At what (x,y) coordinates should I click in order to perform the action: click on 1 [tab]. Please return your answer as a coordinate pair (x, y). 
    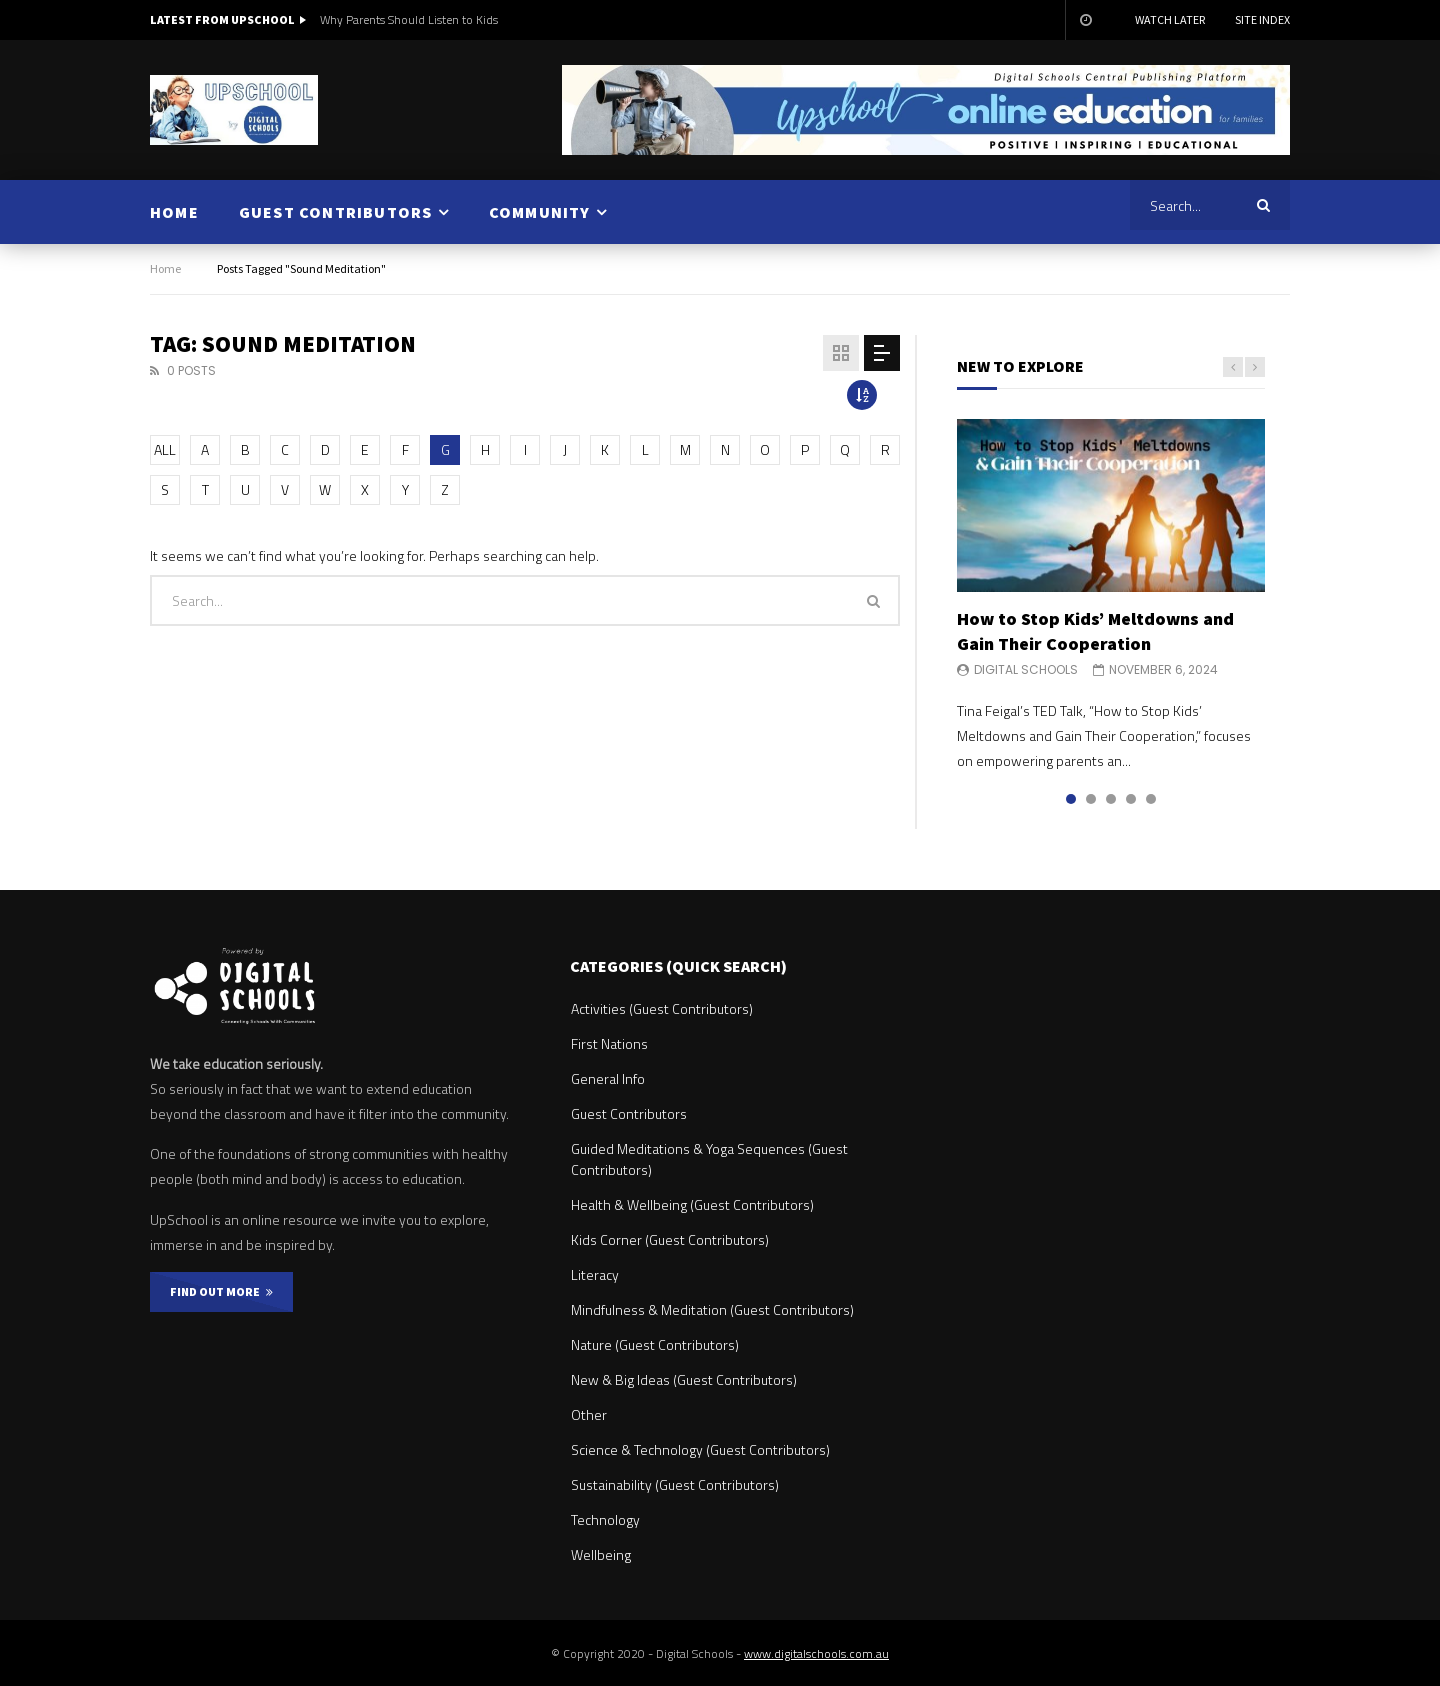
    Looking at the image, I should click on (1071, 799).